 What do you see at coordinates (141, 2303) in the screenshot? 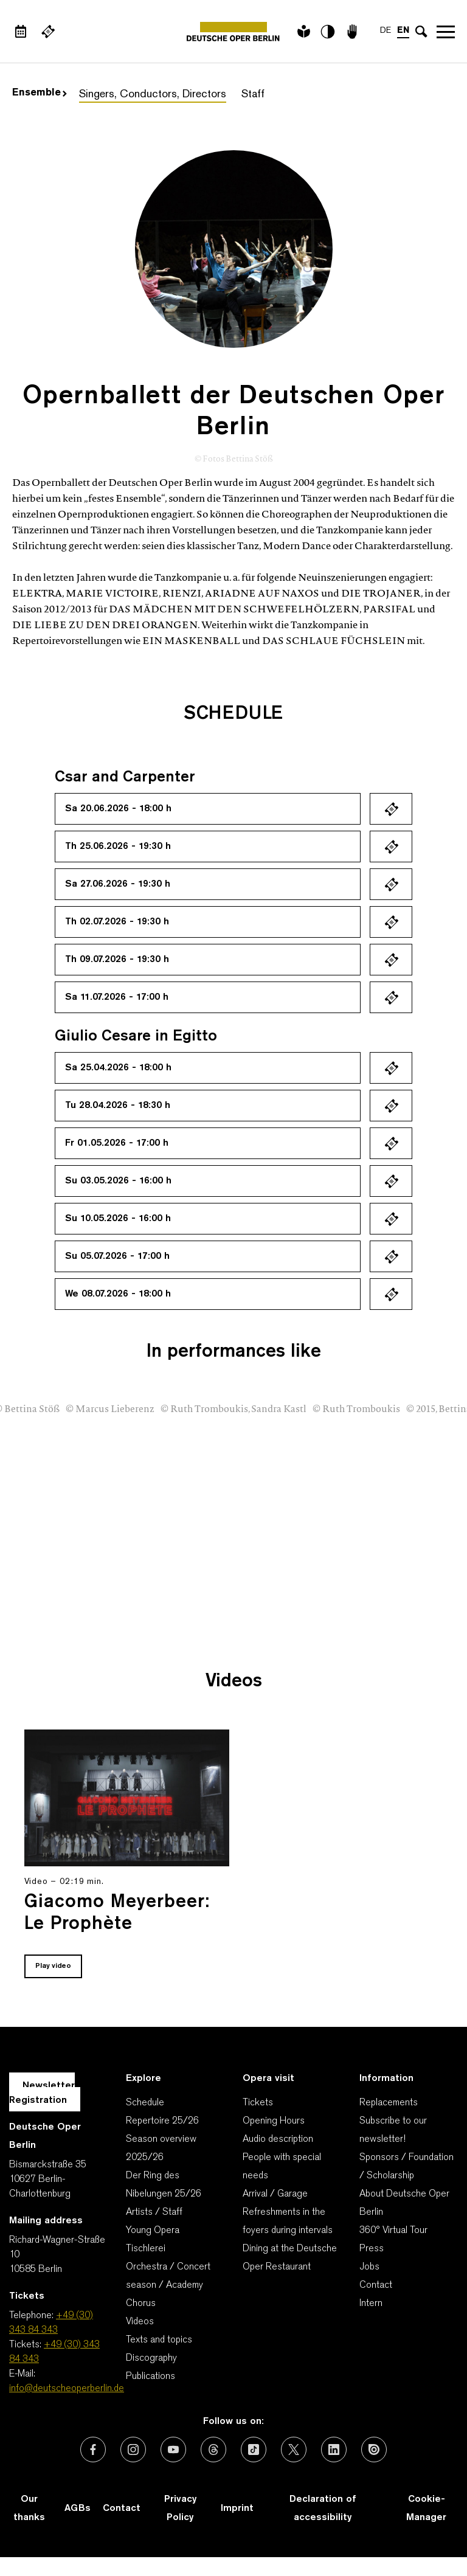
I see `Chorus` at bounding box center [141, 2303].